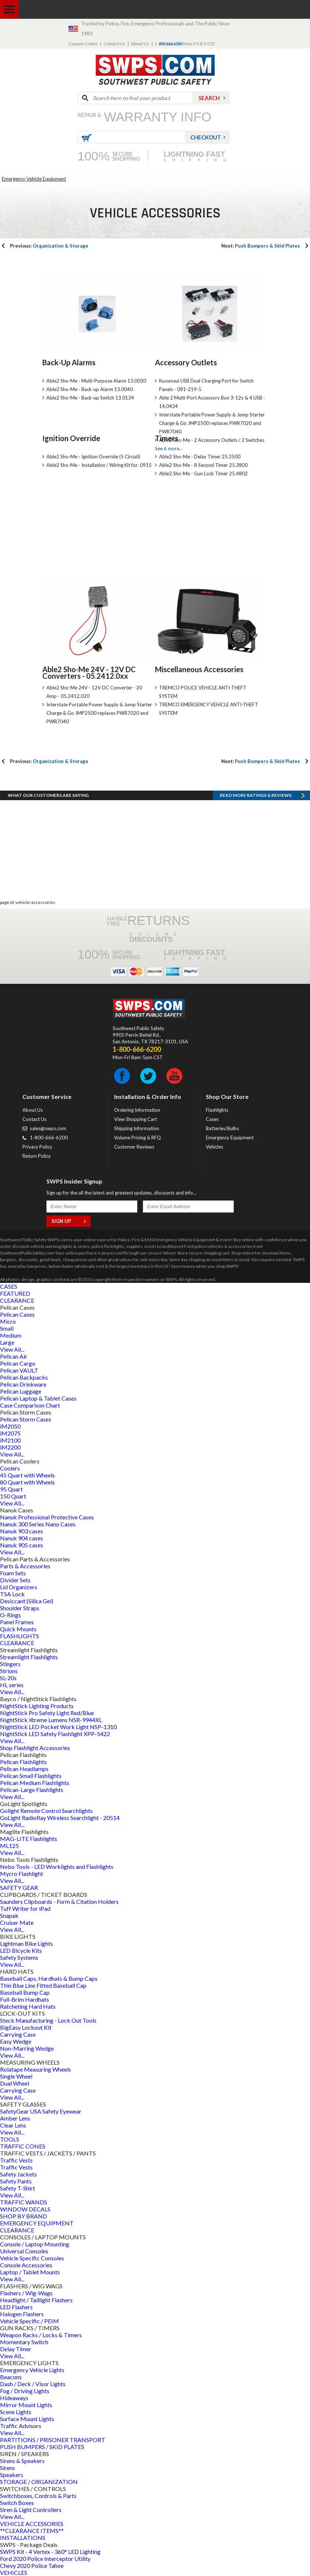  What do you see at coordinates (10, 1614) in the screenshot?
I see `O-Rings` at bounding box center [10, 1614].